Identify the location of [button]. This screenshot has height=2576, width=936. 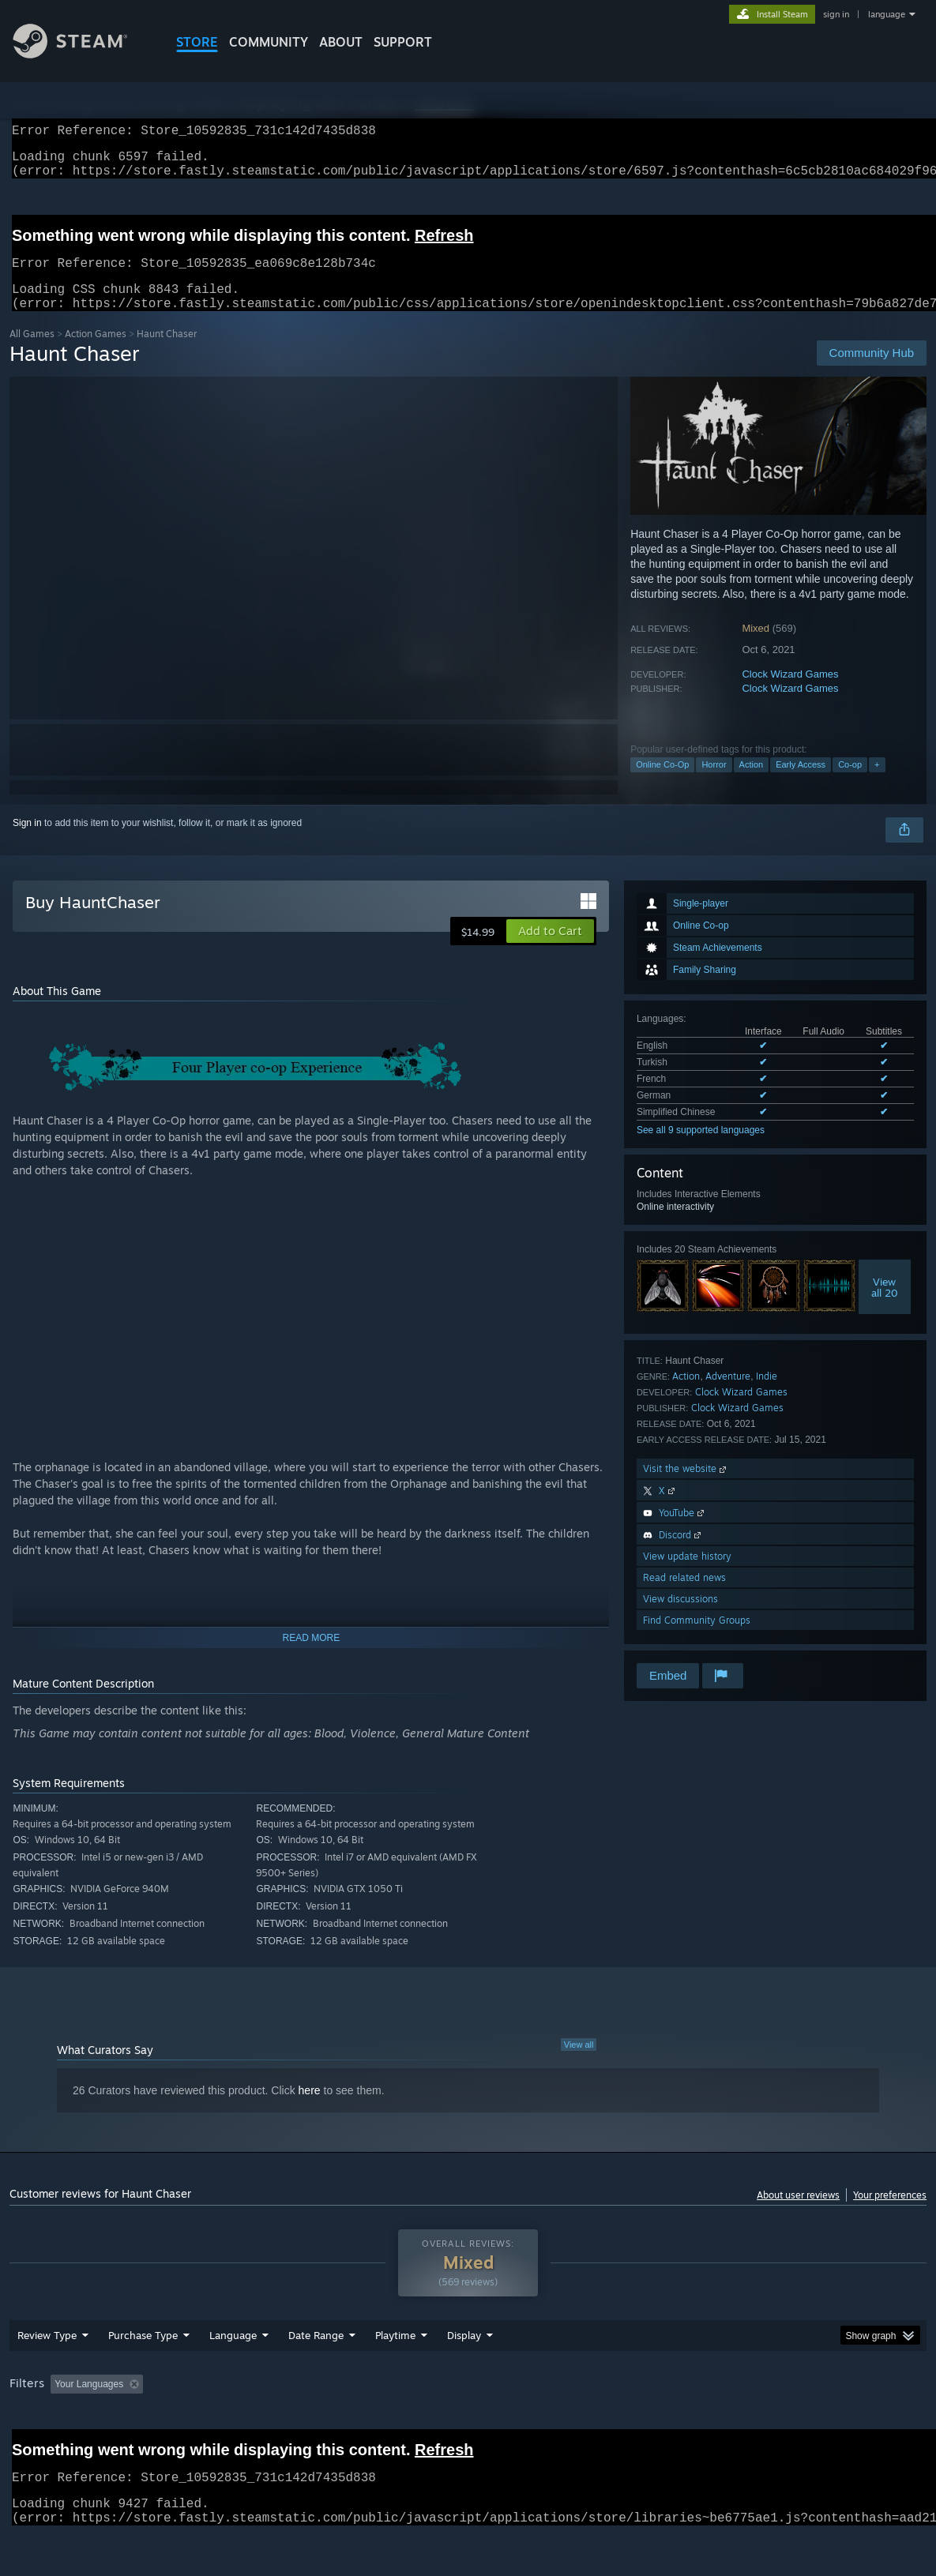
(550, 950).